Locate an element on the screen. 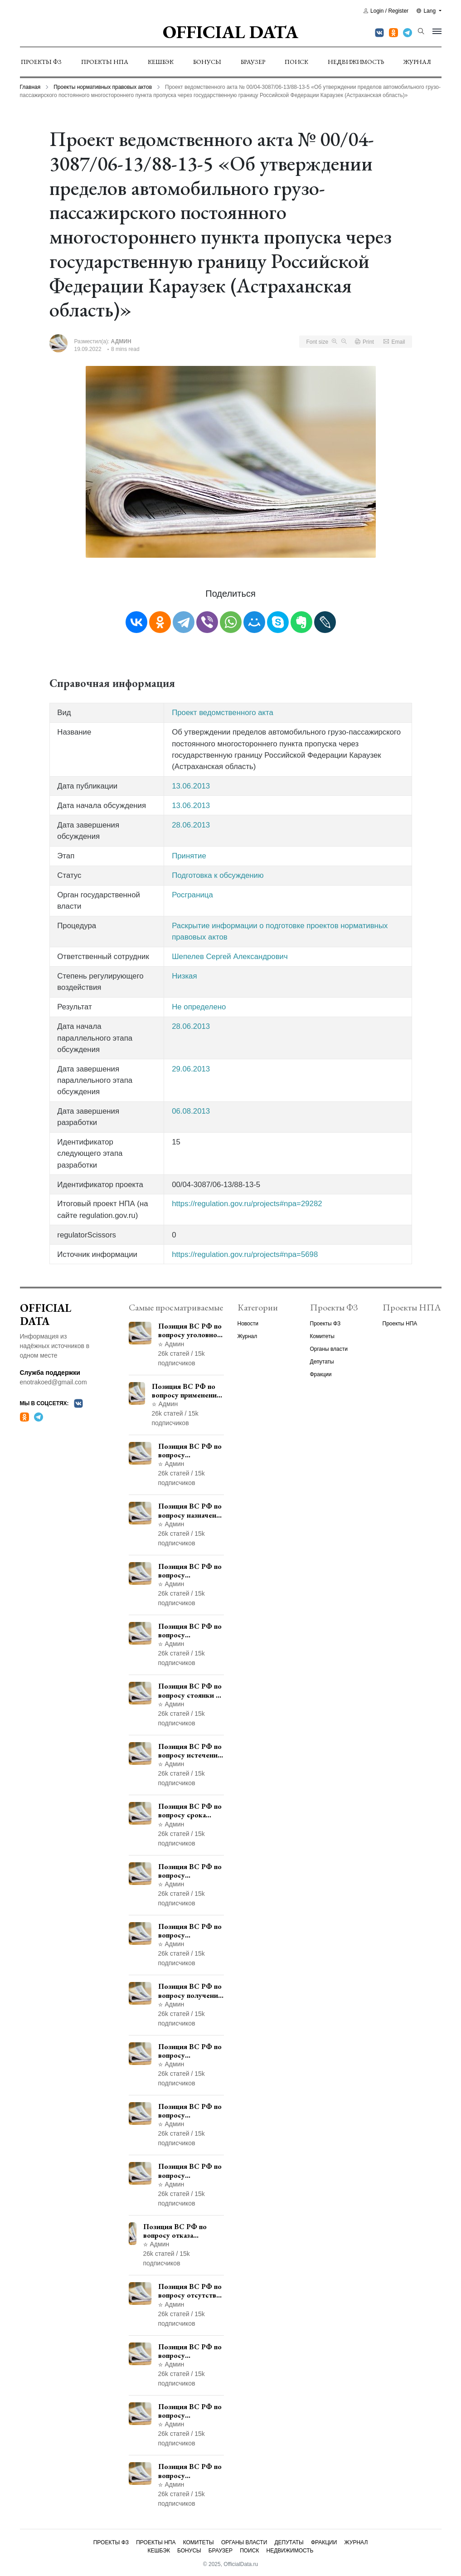 The height and width of the screenshot is (2576, 461). Позиция ВС РФ по вопросу рассмотрения дополнительной кассационной жалобы адвоката в кассационной инстанции is located at coordinates (190, 2110).